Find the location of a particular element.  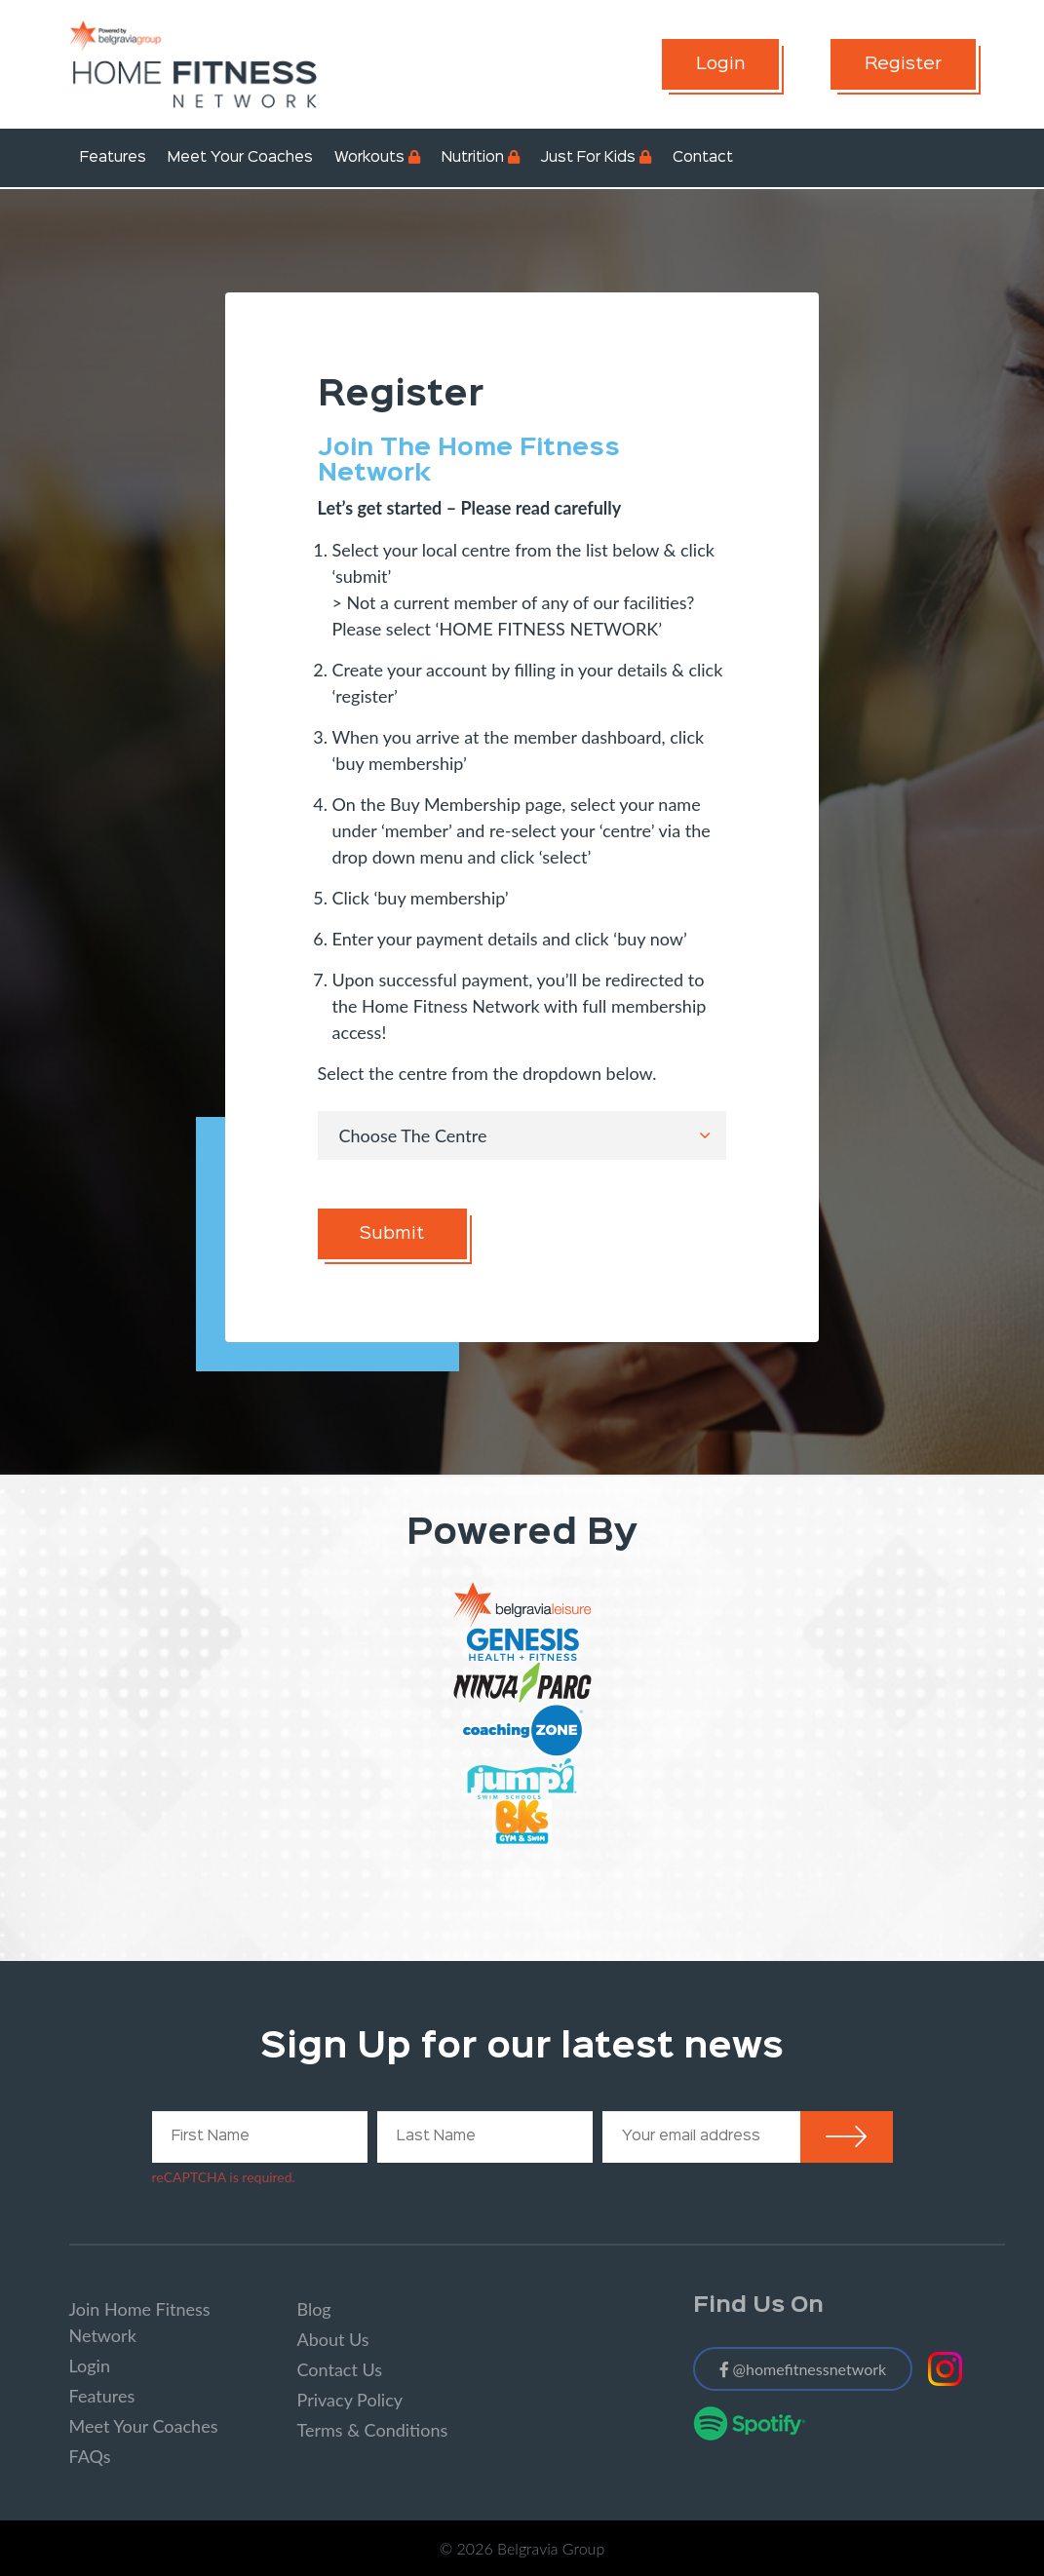

Contact is located at coordinates (703, 158).